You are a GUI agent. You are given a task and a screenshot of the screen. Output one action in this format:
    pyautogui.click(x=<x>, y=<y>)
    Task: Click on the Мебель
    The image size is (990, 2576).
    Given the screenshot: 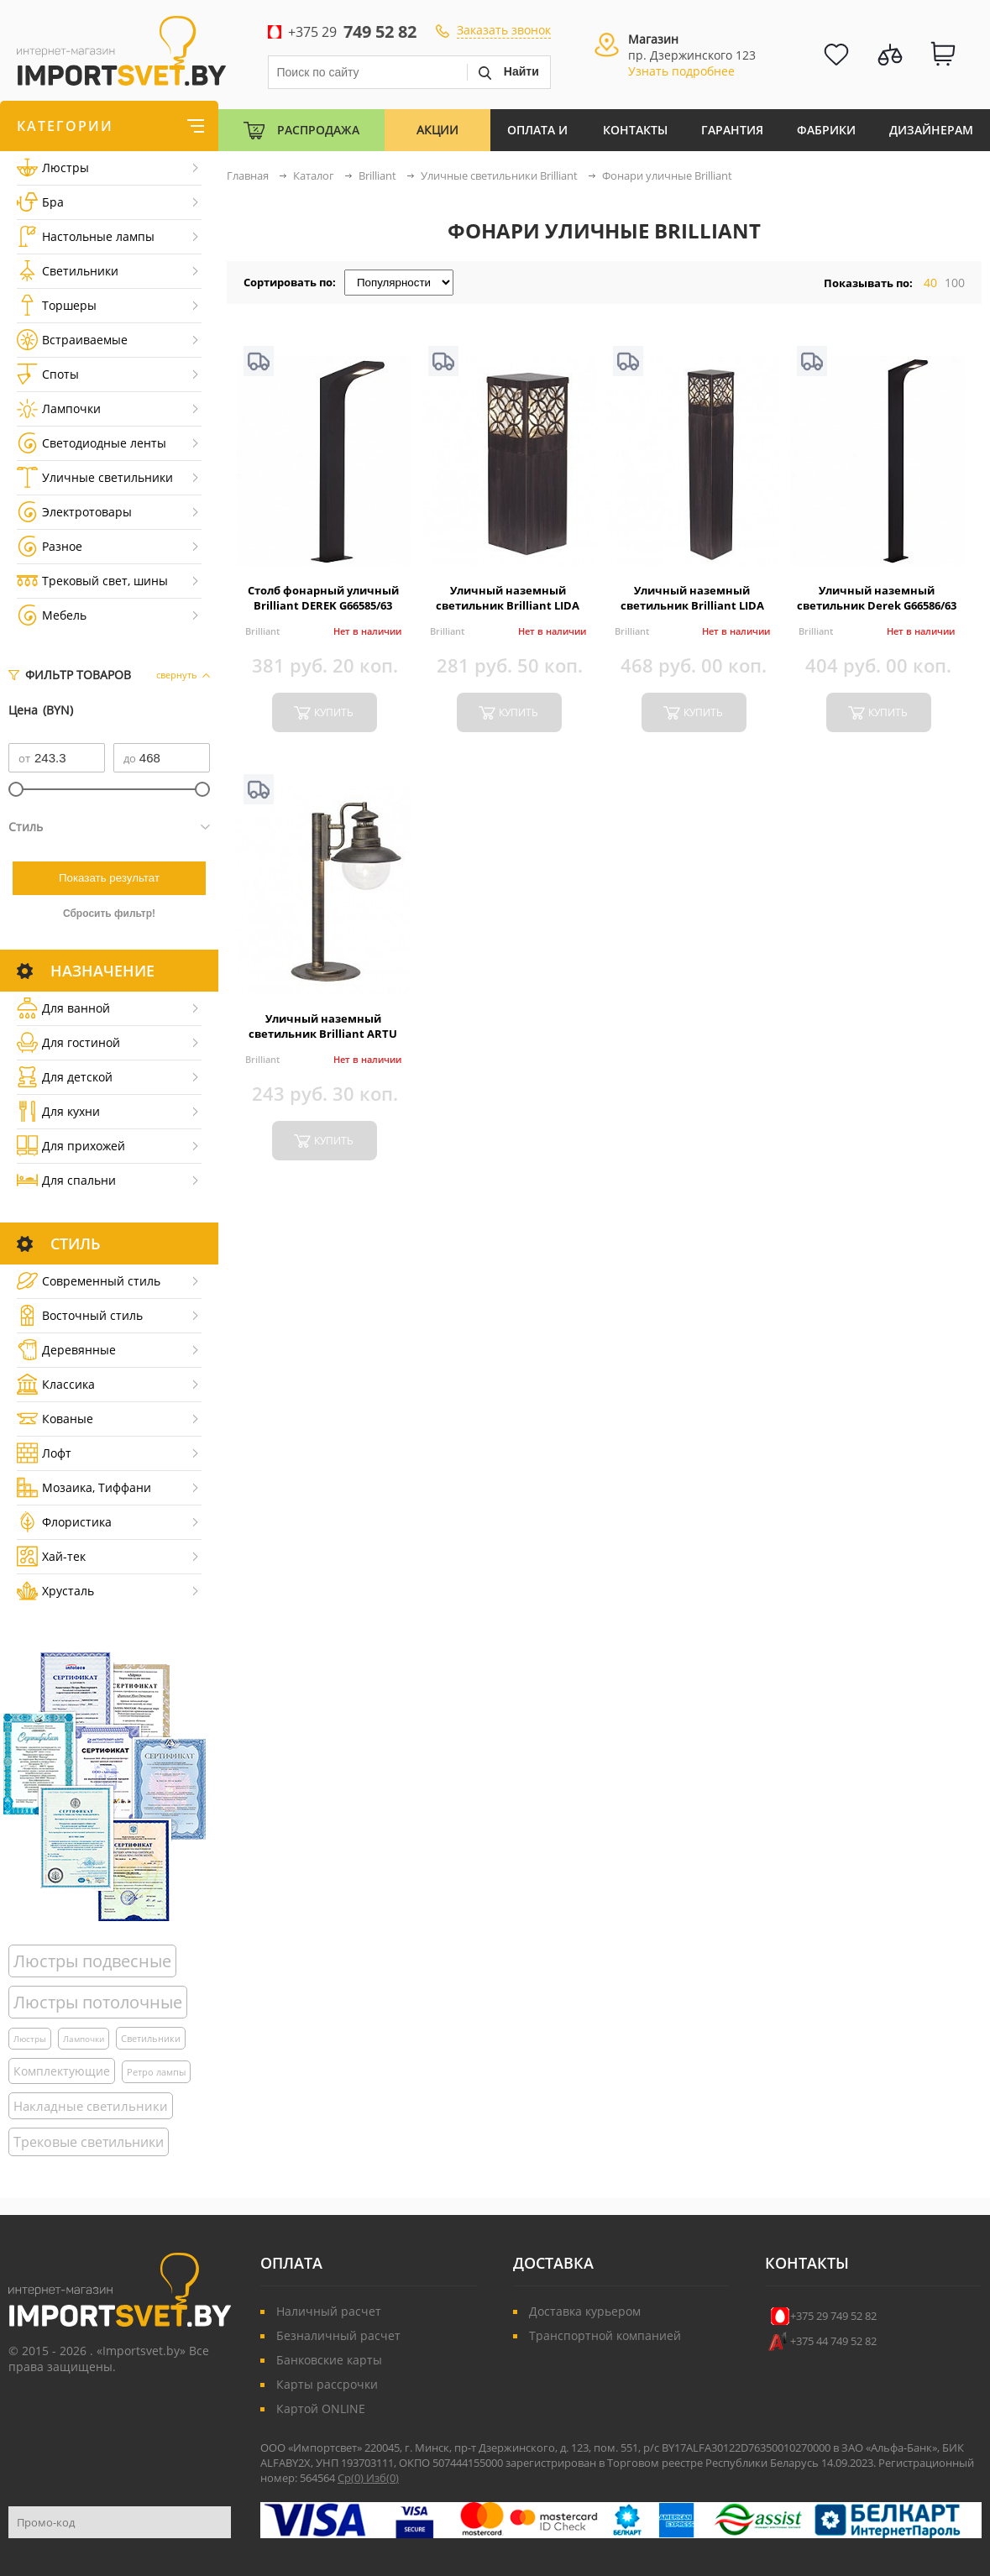 What is the action you would take?
    pyautogui.click(x=51, y=615)
    